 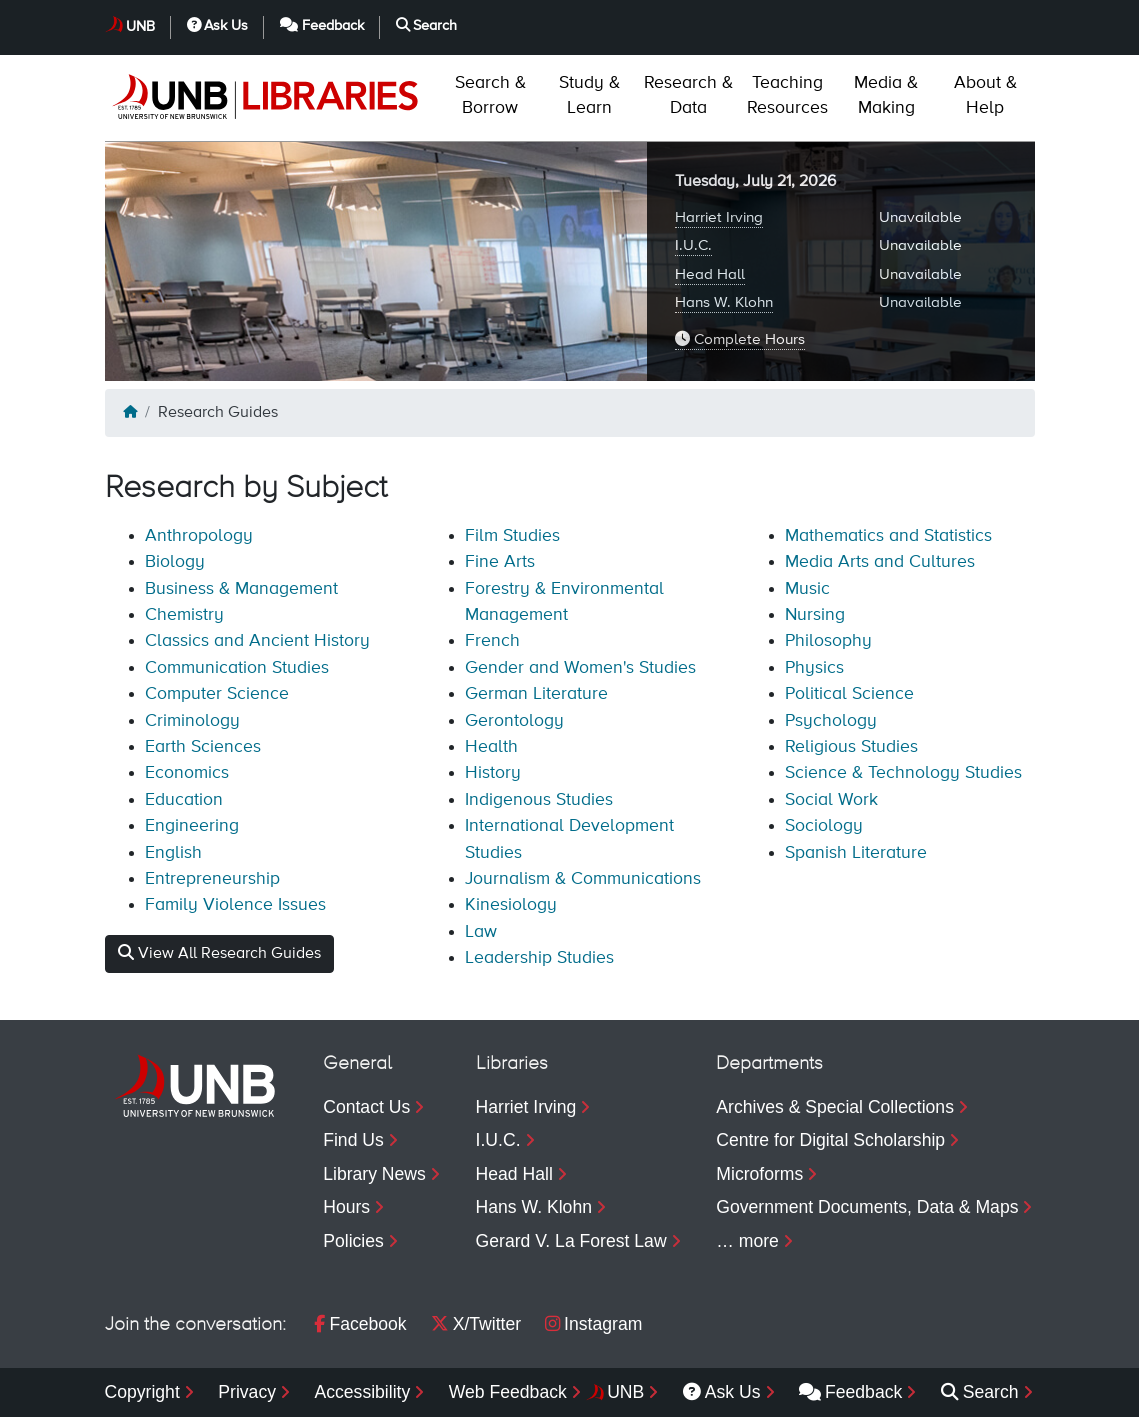 I want to click on Chemistry, so click(x=184, y=615).